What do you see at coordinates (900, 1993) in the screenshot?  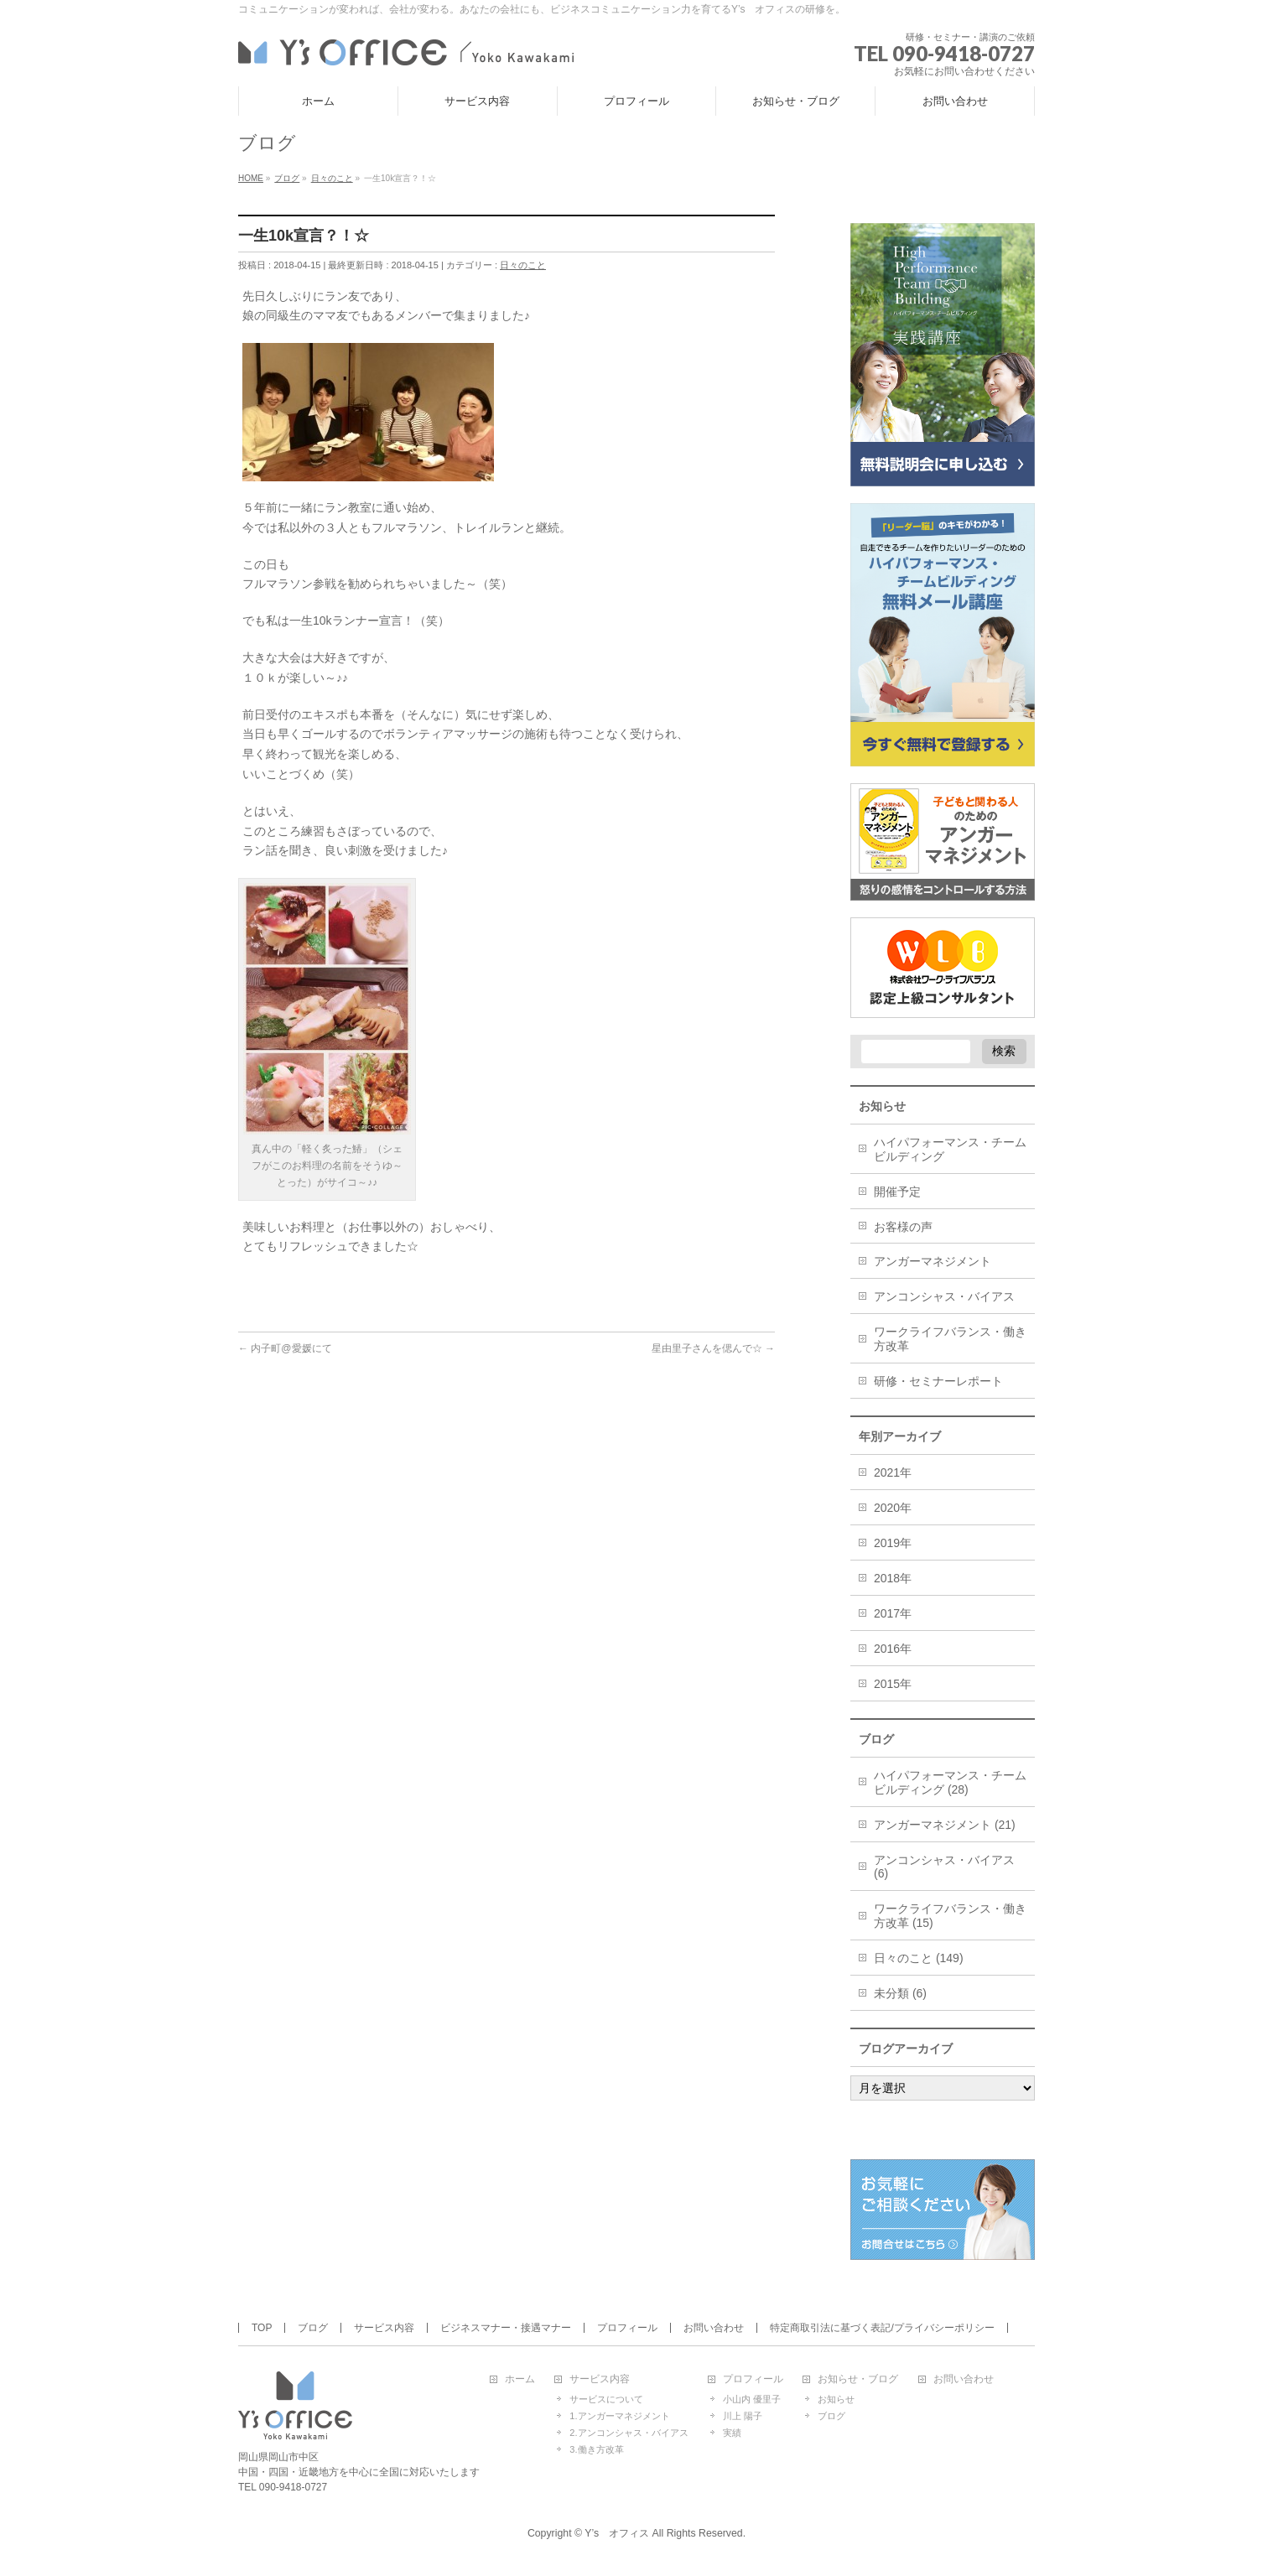 I see `未分類 (6)` at bounding box center [900, 1993].